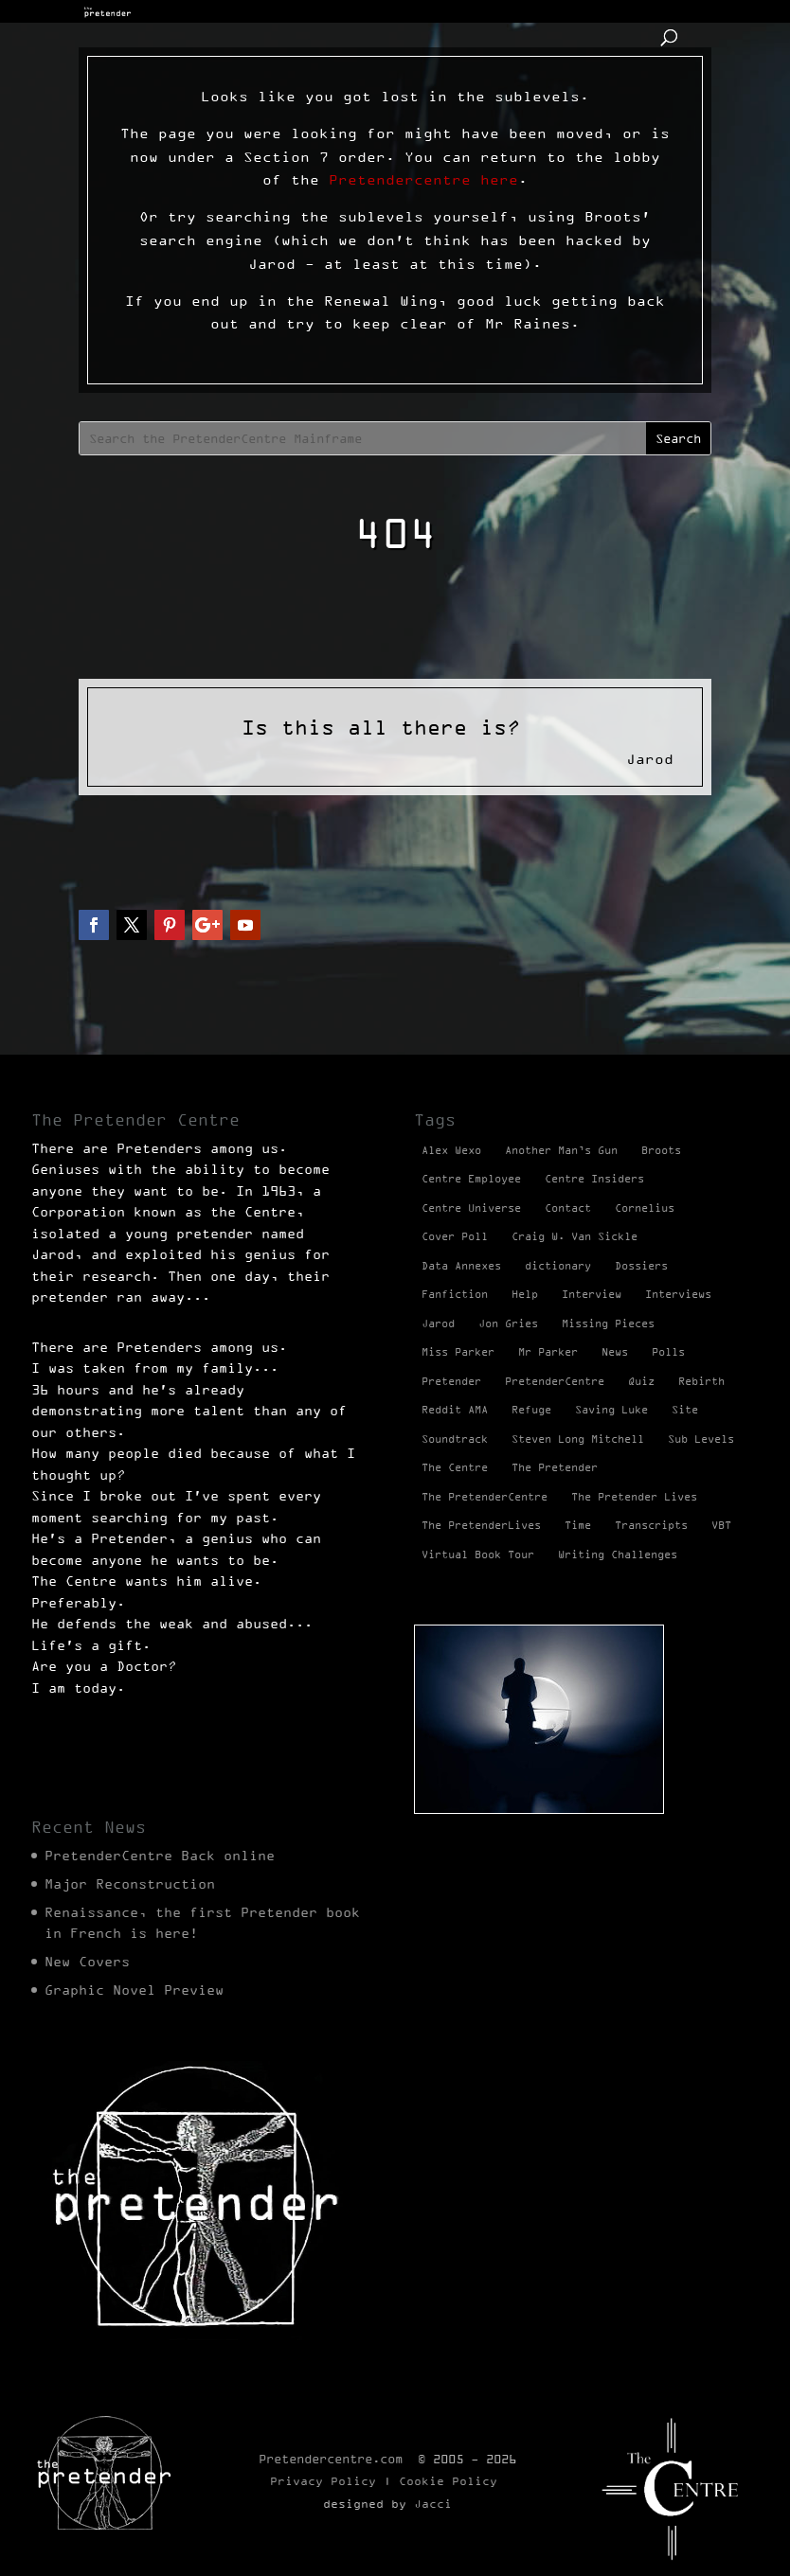 The height and width of the screenshot is (2576, 790). I want to click on Major Reconstruction, so click(130, 1884).